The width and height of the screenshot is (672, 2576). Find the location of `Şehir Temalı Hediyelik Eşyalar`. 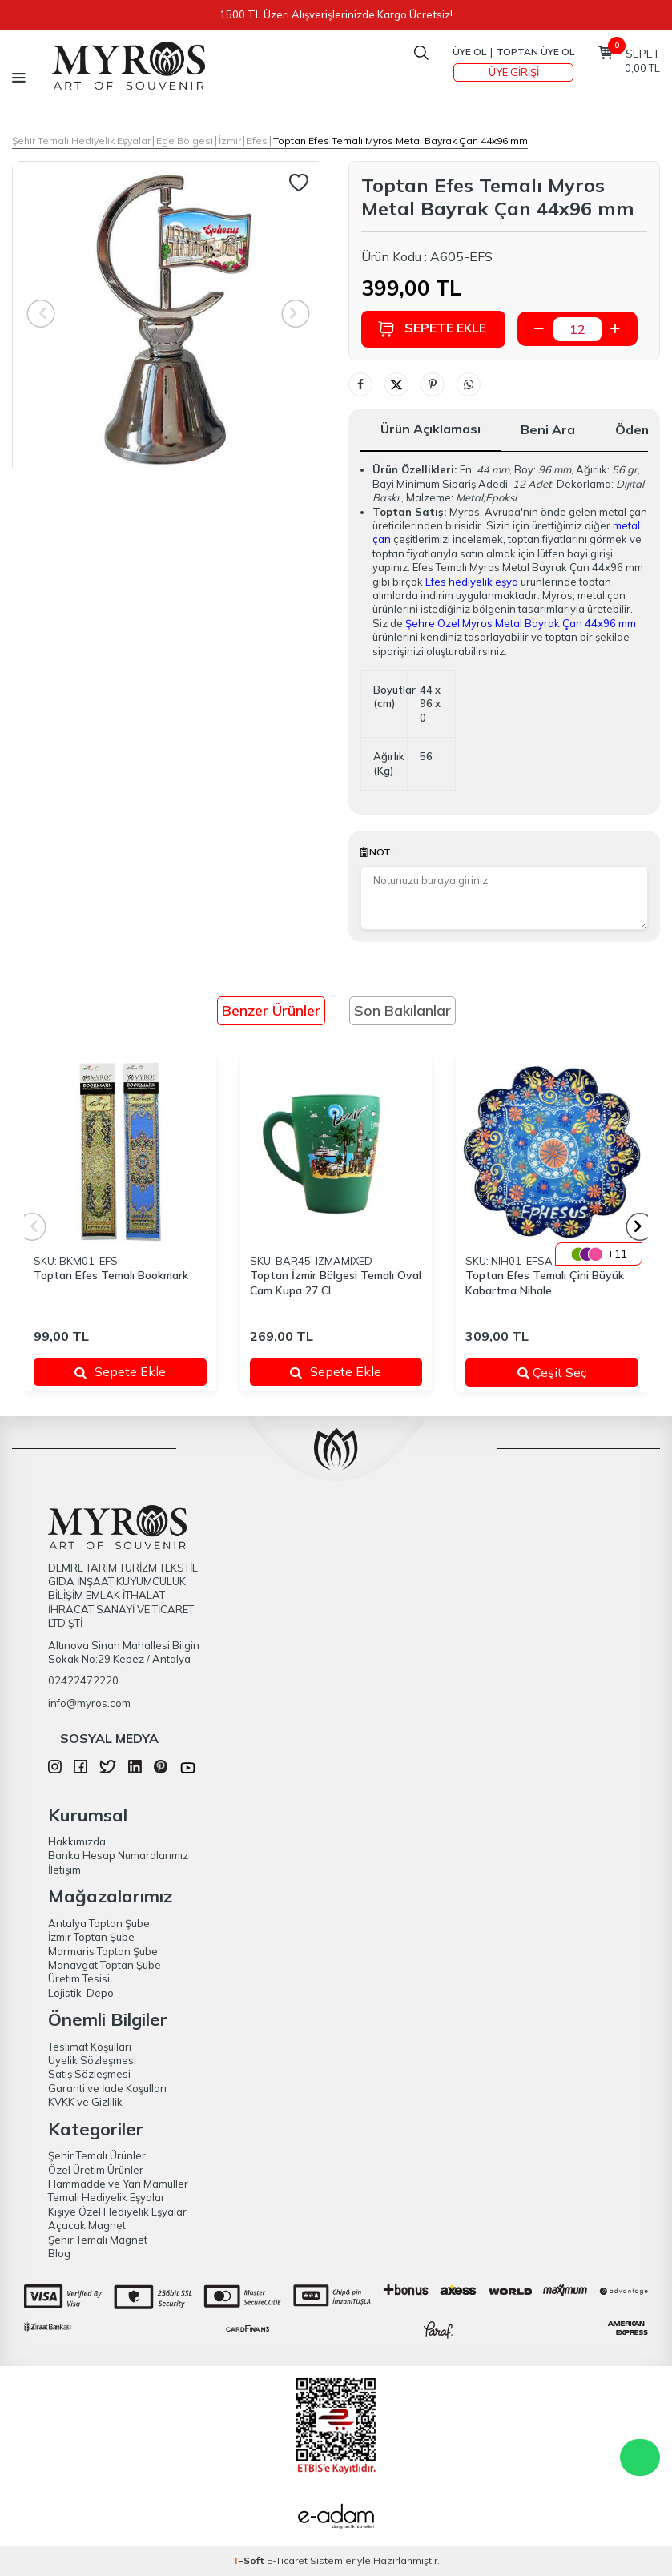

Şehir Temalı Hediyelik Eşyalar is located at coordinates (81, 141).